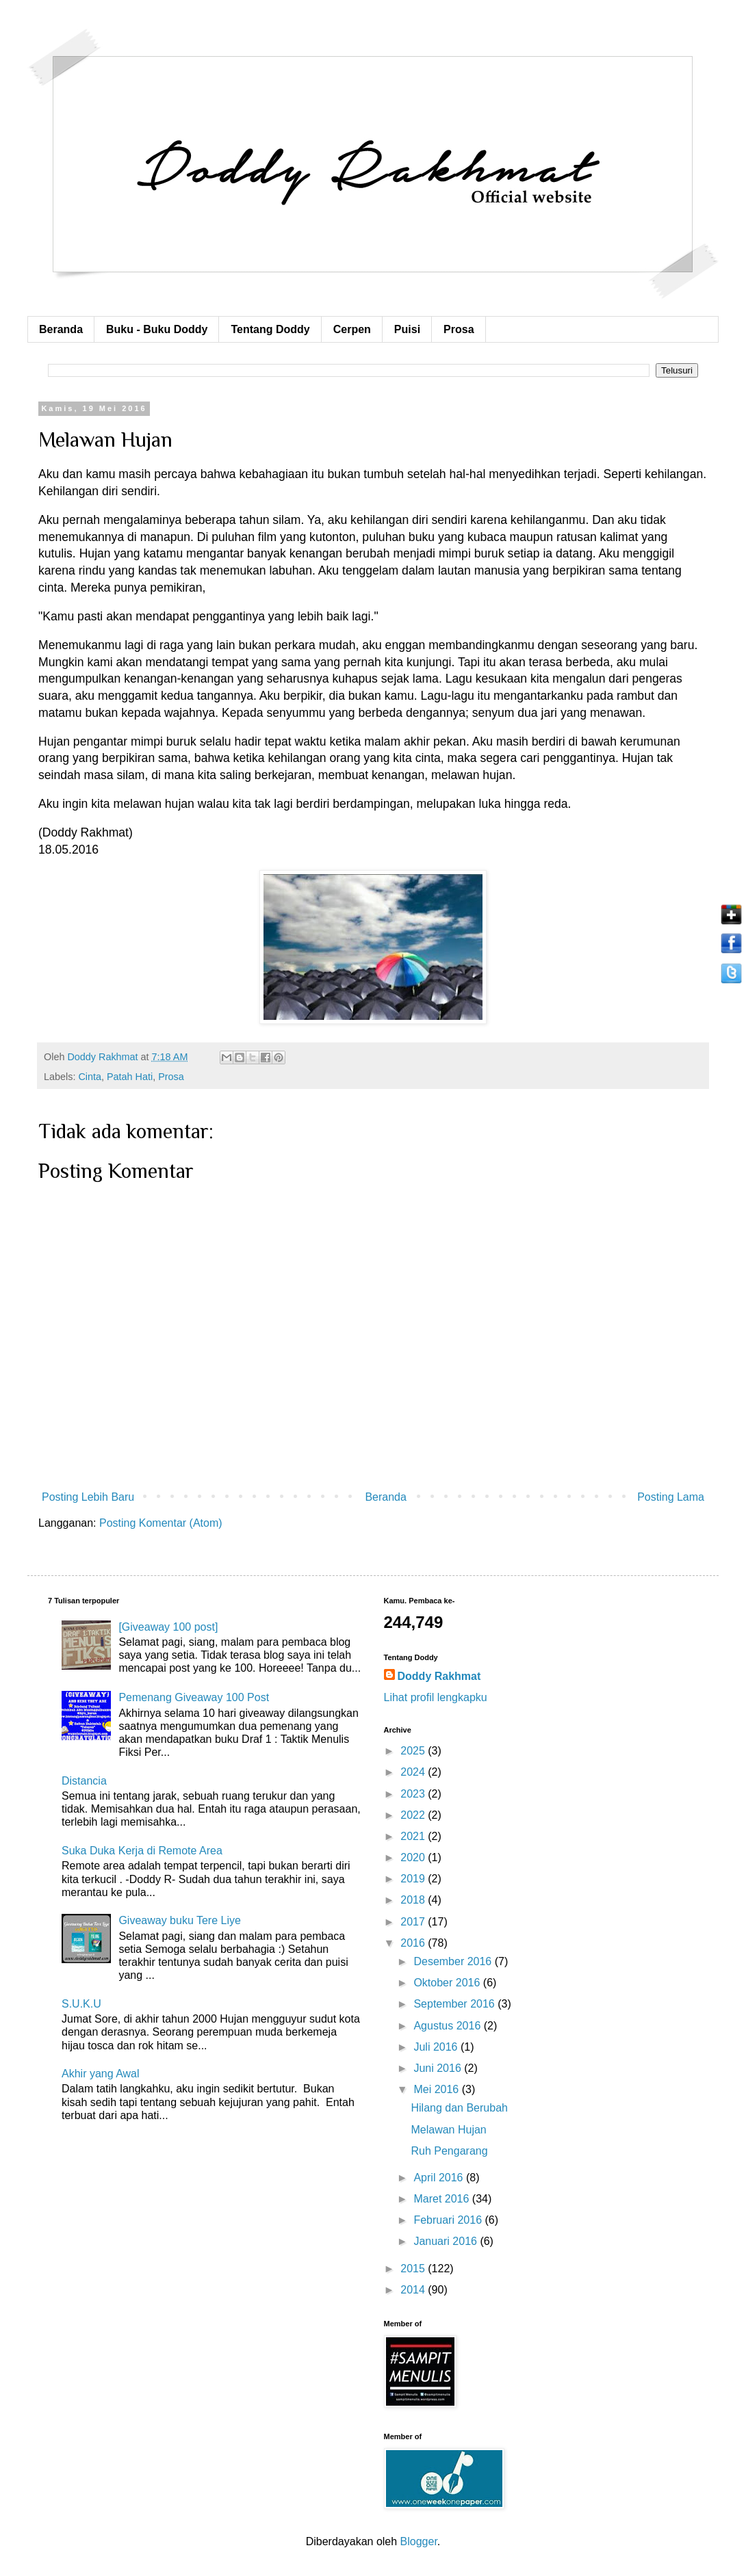  Describe the element at coordinates (407, 329) in the screenshot. I see `Puisi` at that location.